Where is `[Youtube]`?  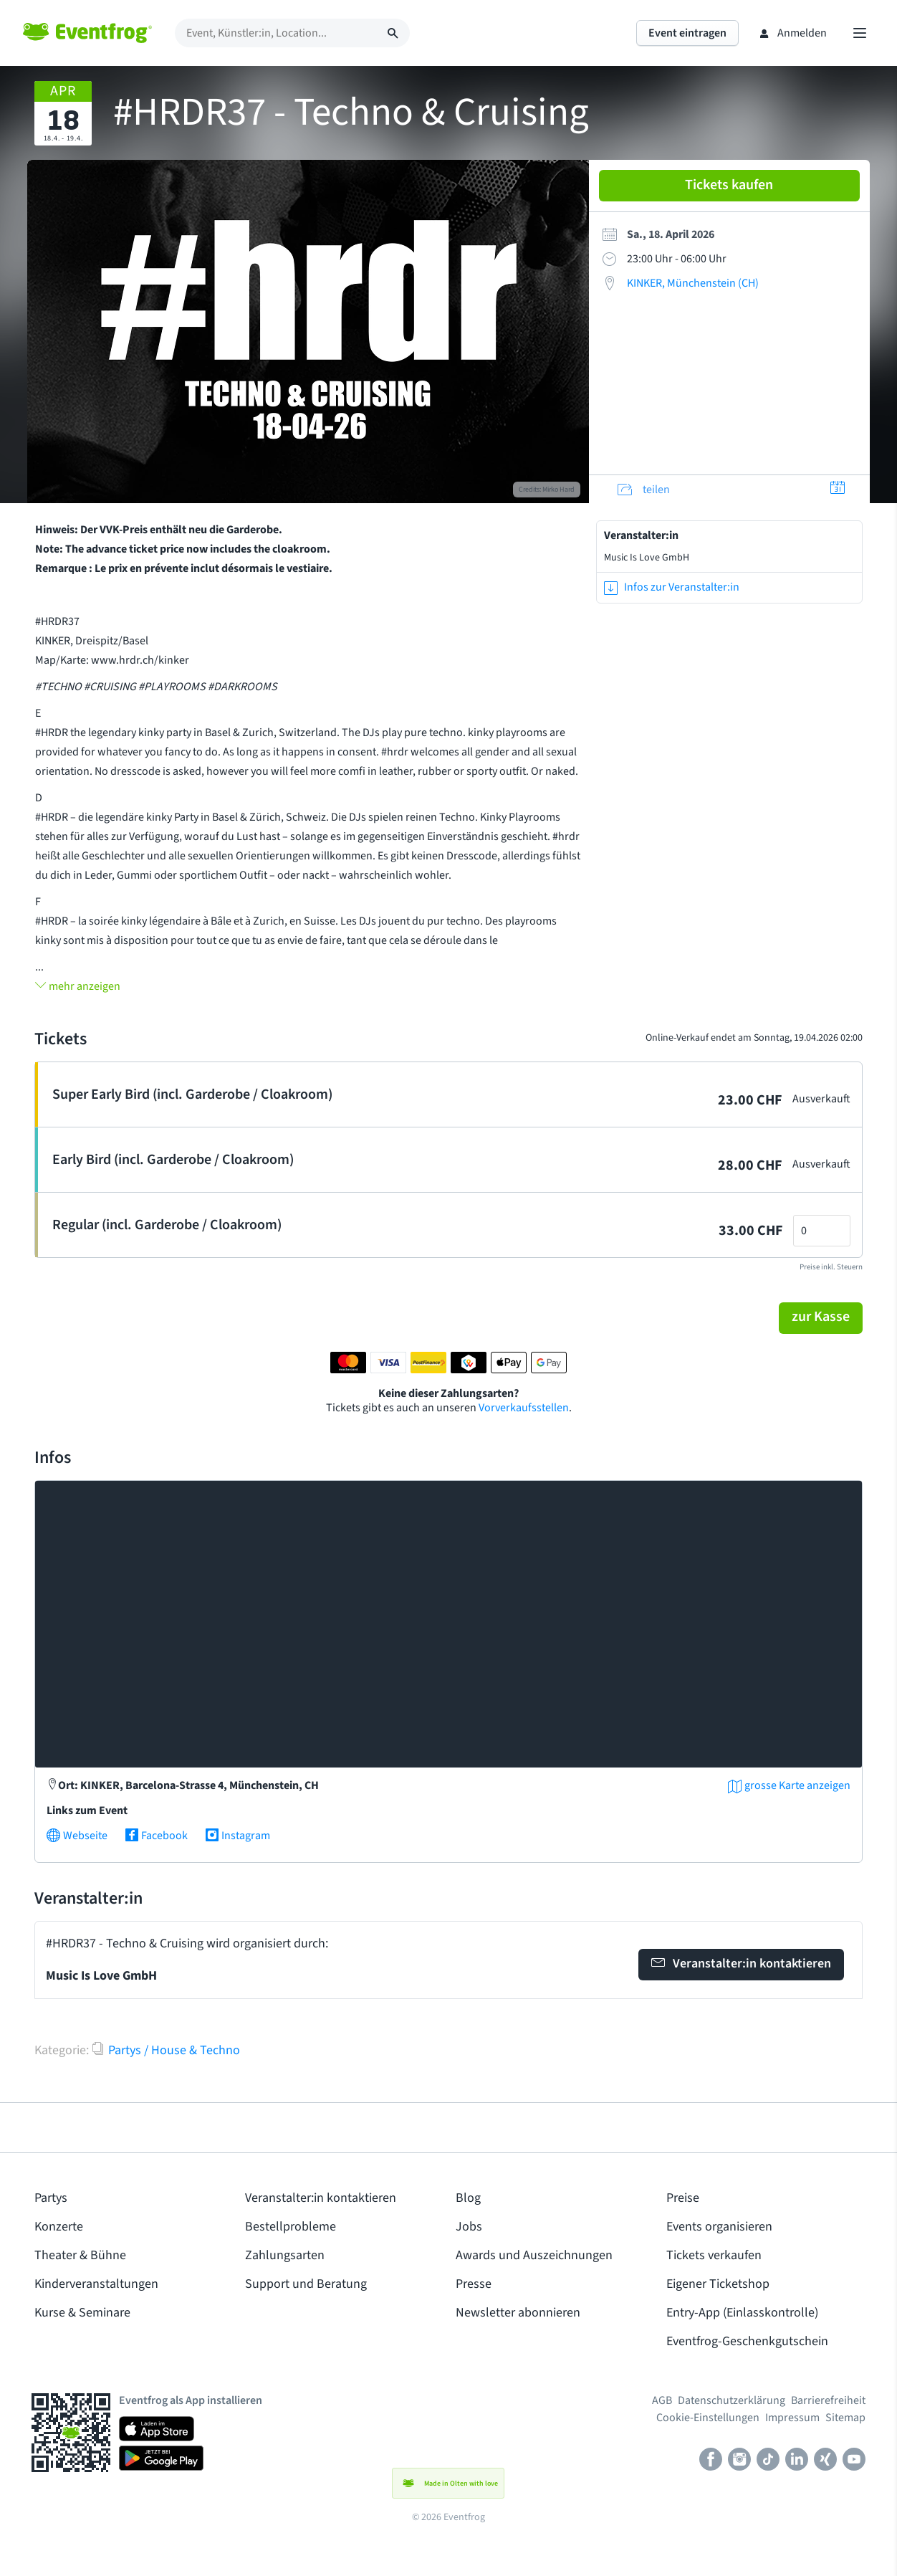 [Youtube] is located at coordinates (854, 2461).